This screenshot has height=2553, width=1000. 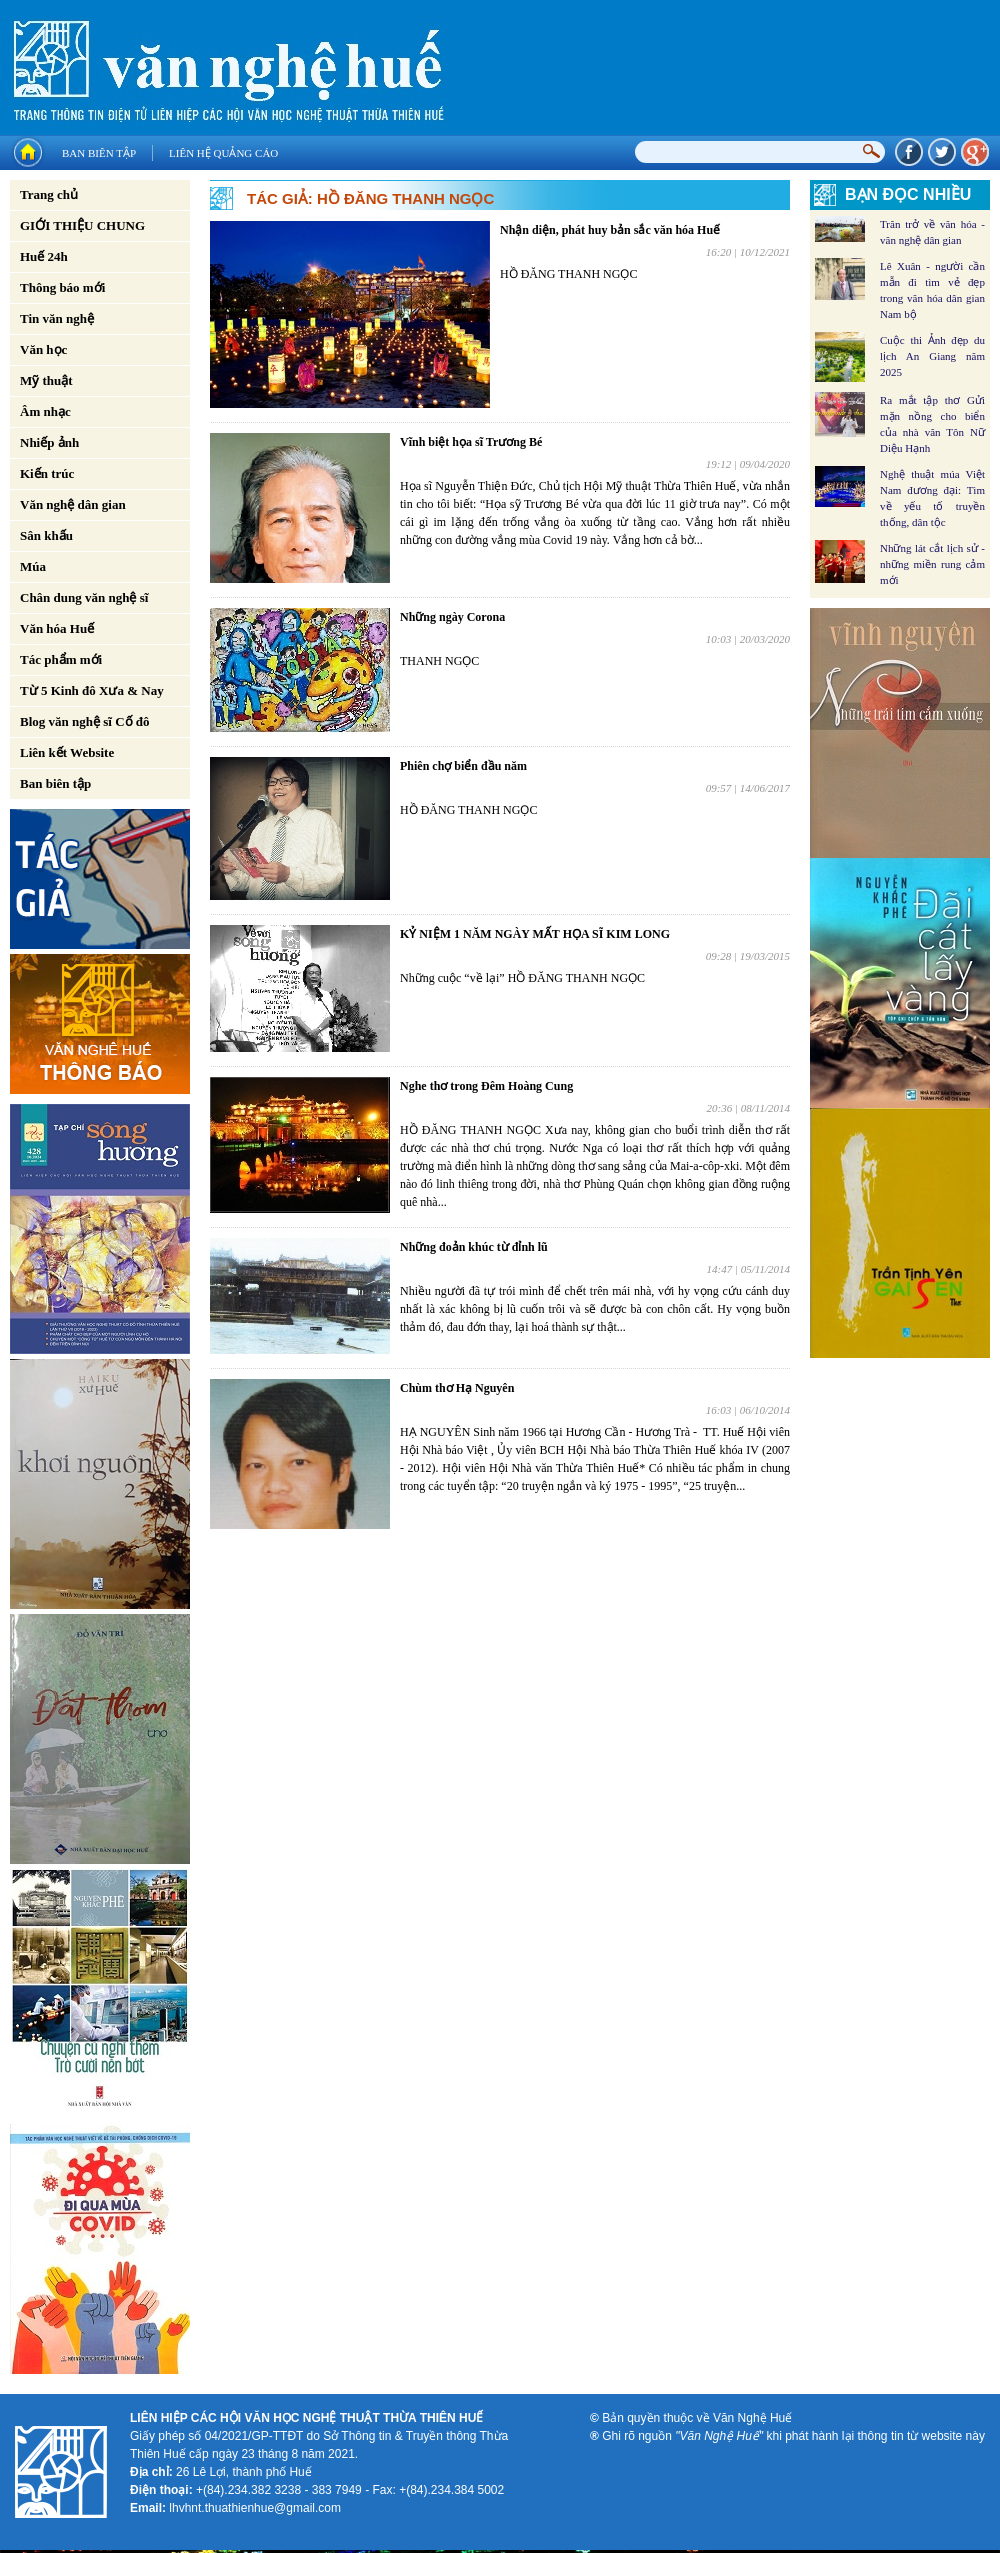 I want to click on Huế 24h, so click(x=44, y=256).